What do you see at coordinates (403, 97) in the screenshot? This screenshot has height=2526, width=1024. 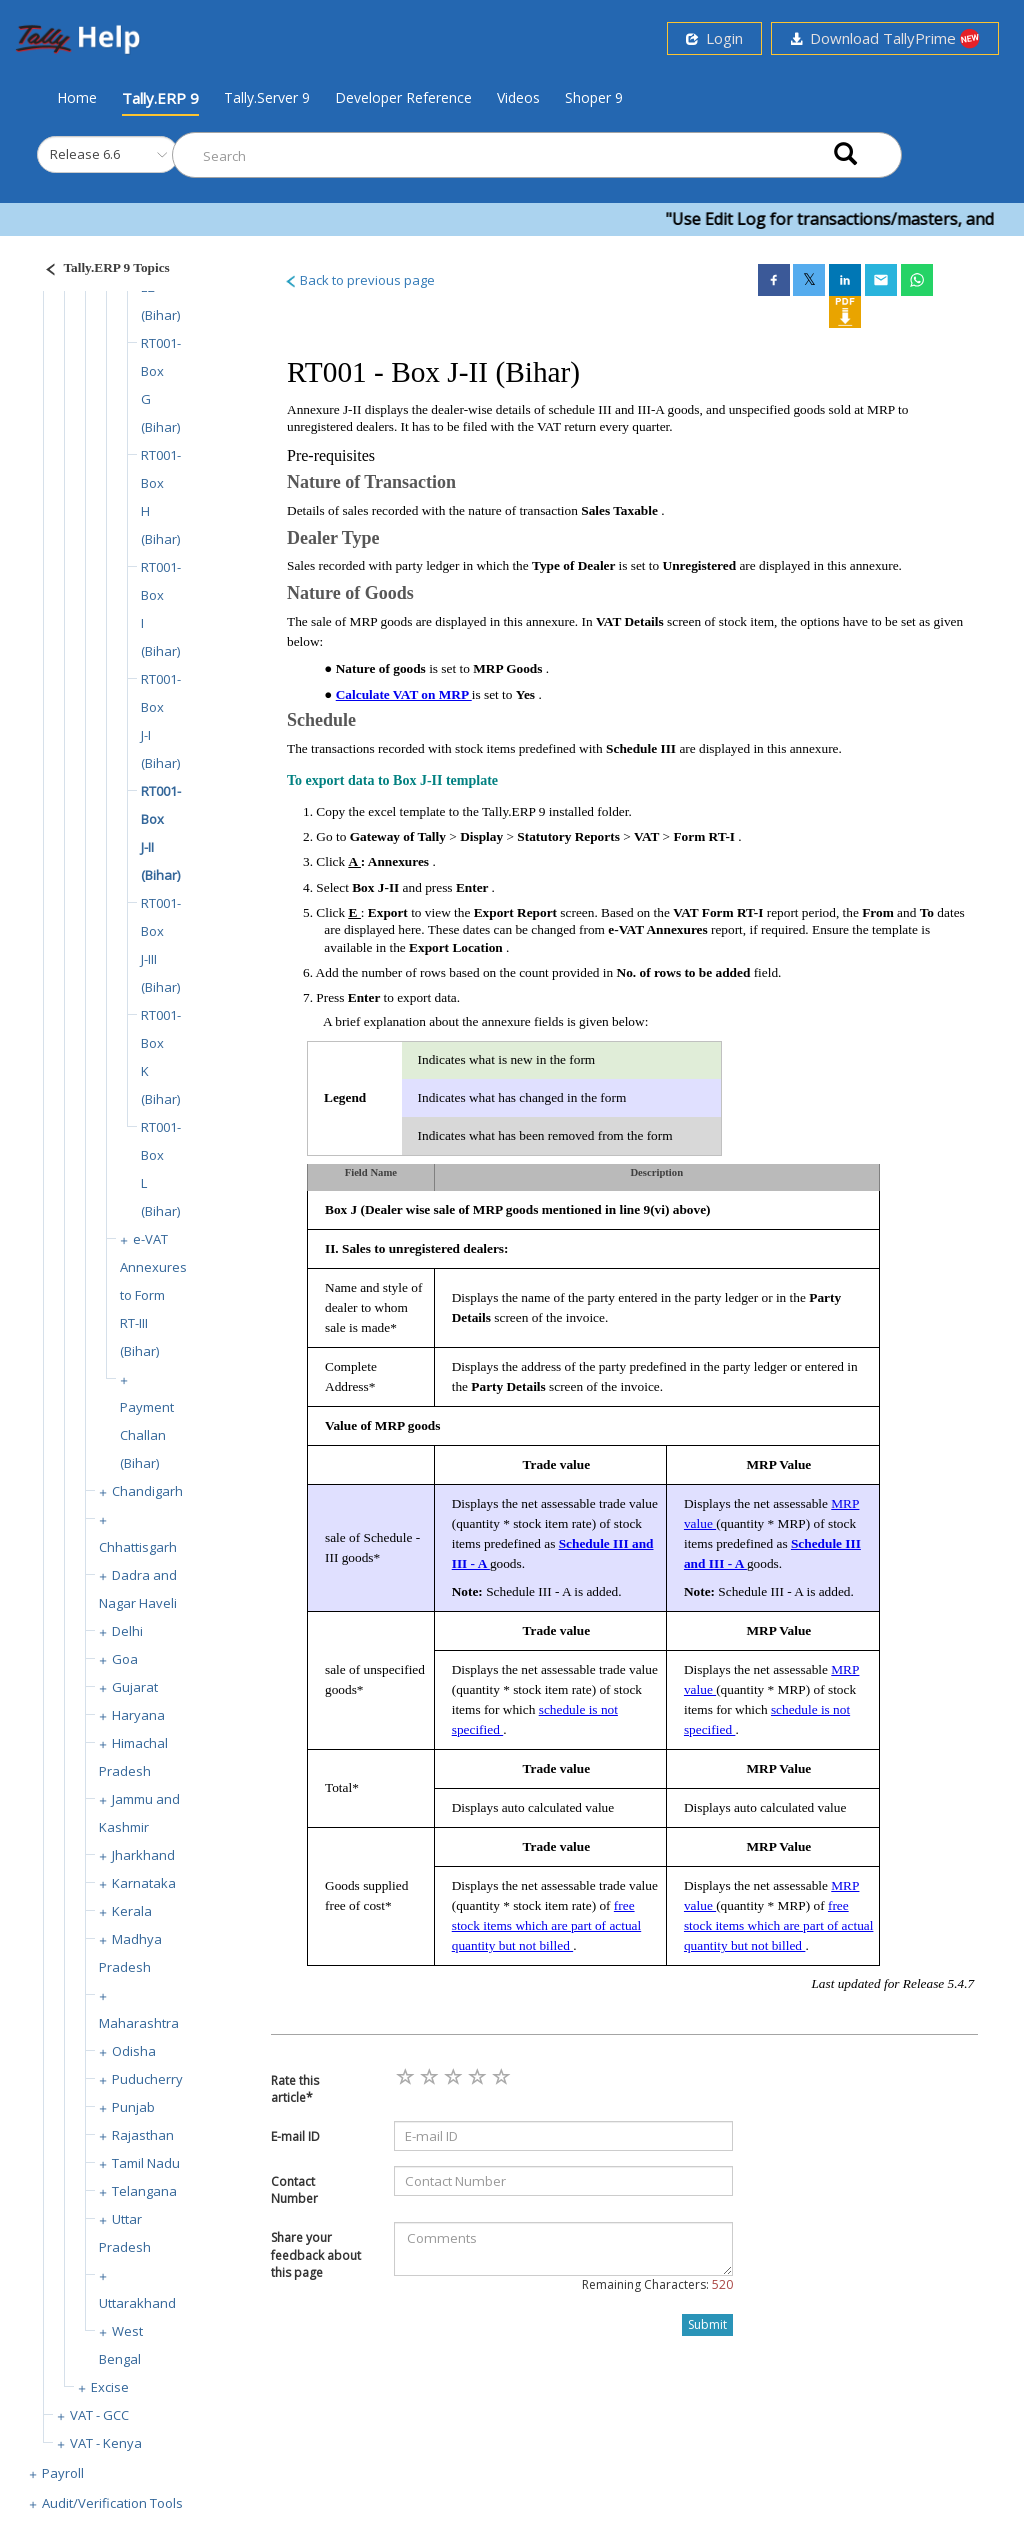 I see `Developer Reference` at bounding box center [403, 97].